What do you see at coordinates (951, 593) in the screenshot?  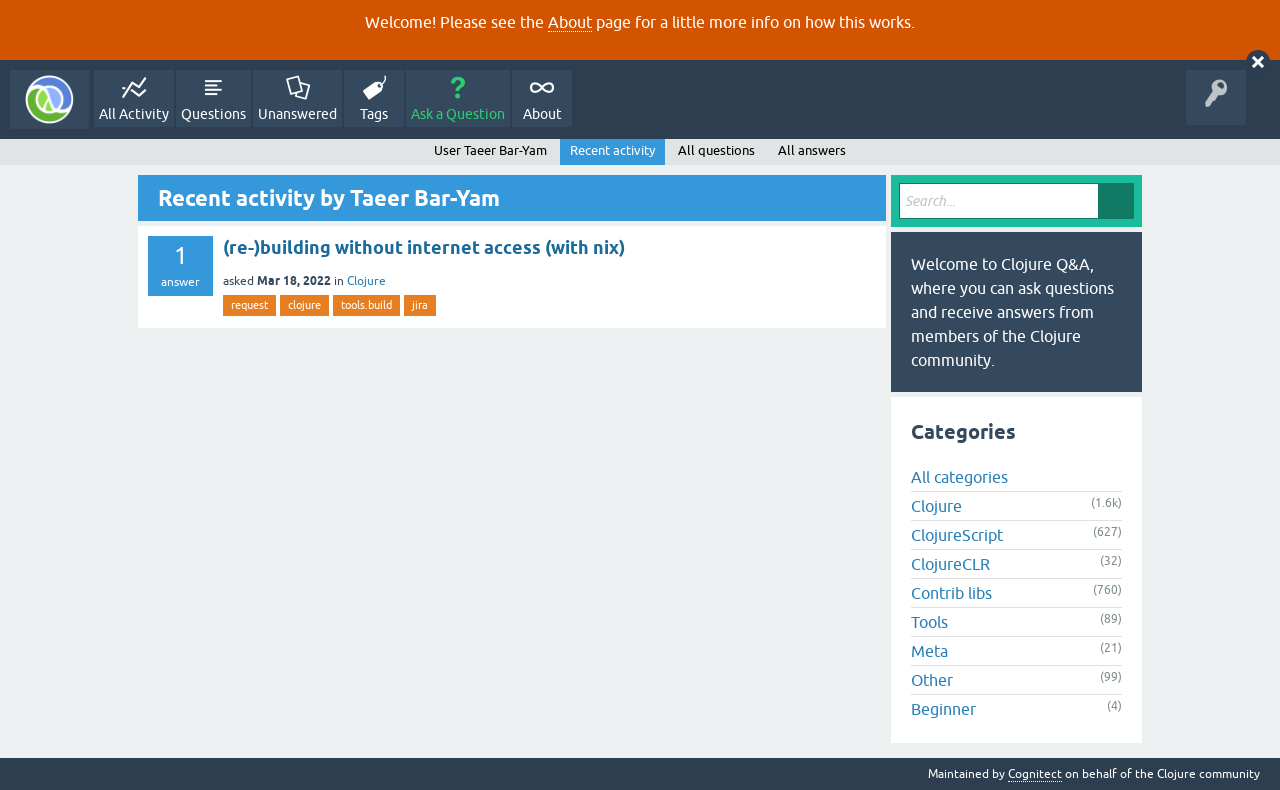 I see `Contrib libs` at bounding box center [951, 593].